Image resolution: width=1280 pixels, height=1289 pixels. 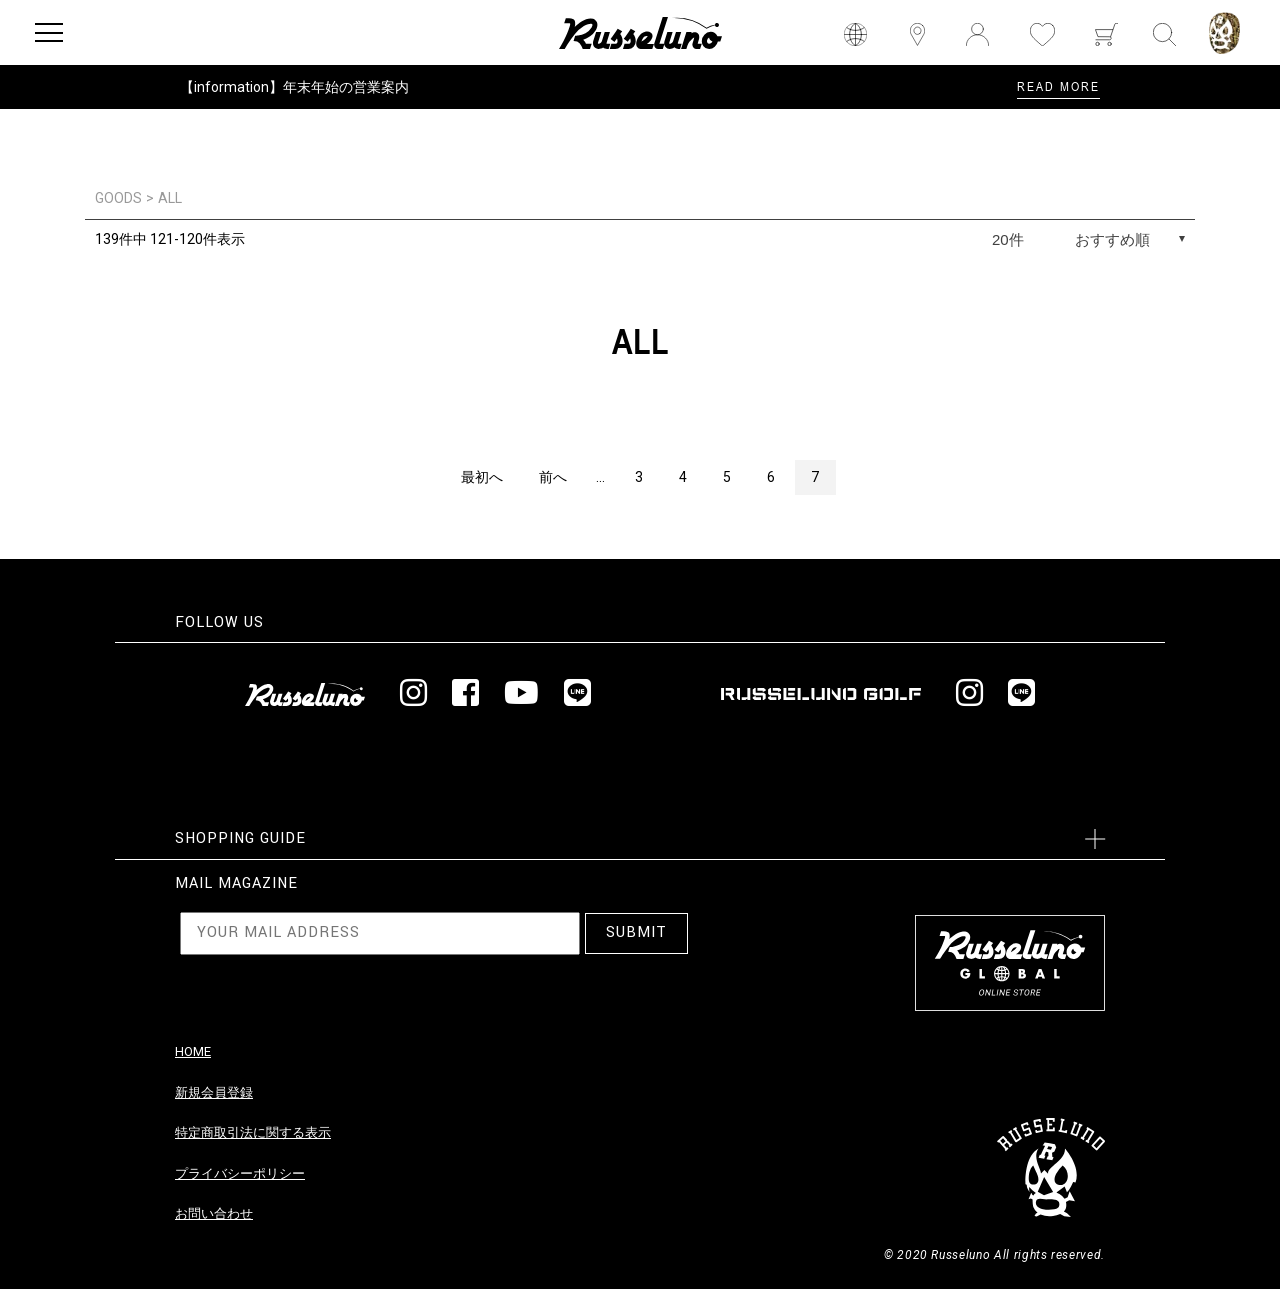 What do you see at coordinates (240, 1173) in the screenshot?
I see `プライバシーポリシー` at bounding box center [240, 1173].